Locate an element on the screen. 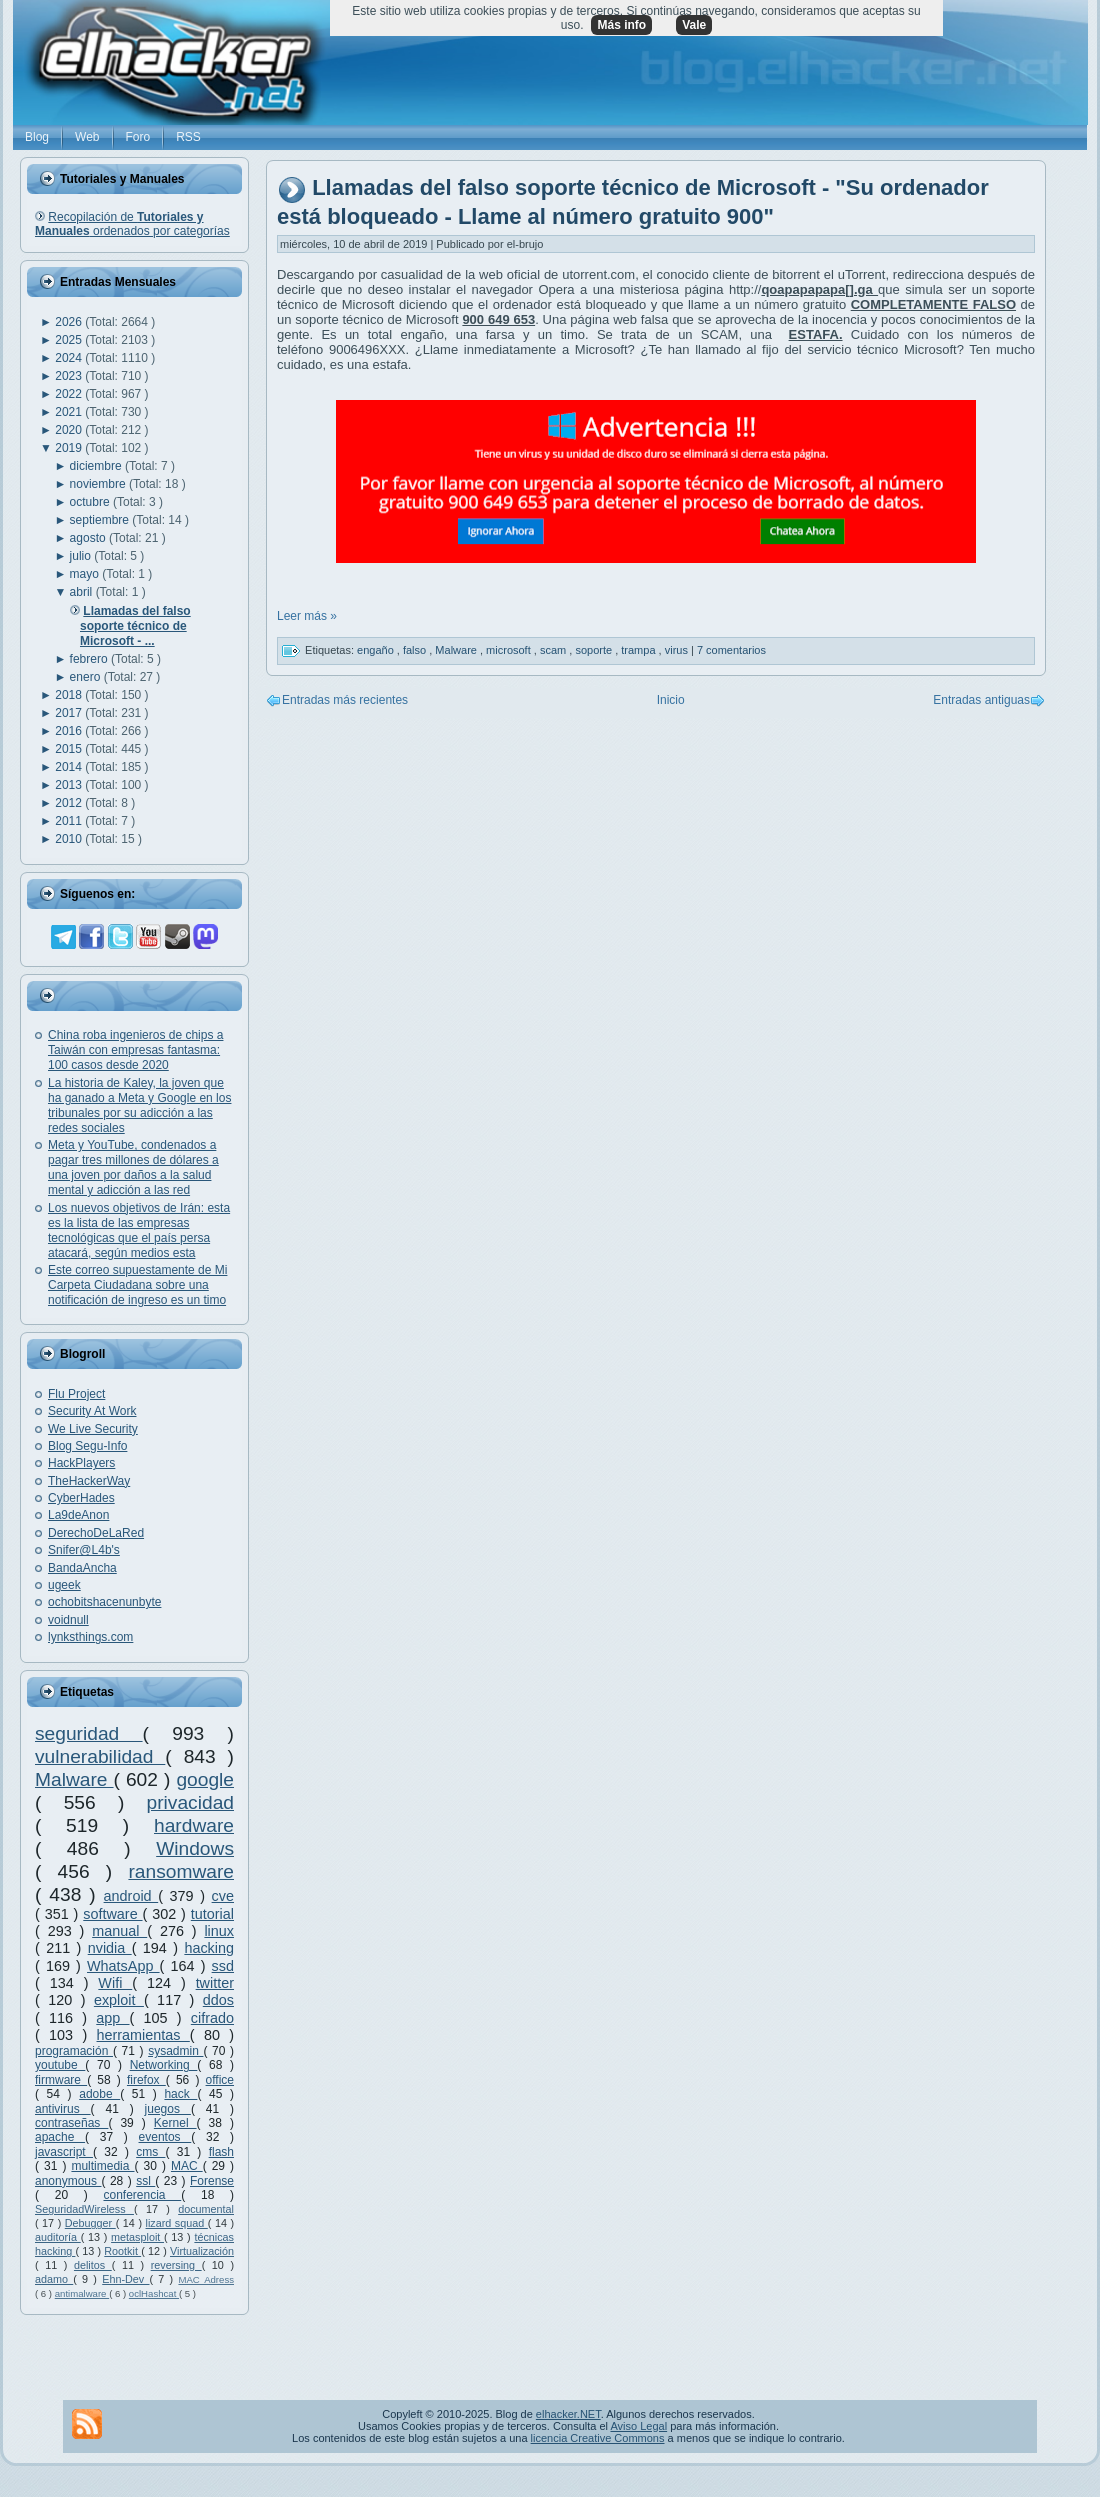 This screenshot has height=2497, width=1100. antivirus is located at coordinates (63, 2109).